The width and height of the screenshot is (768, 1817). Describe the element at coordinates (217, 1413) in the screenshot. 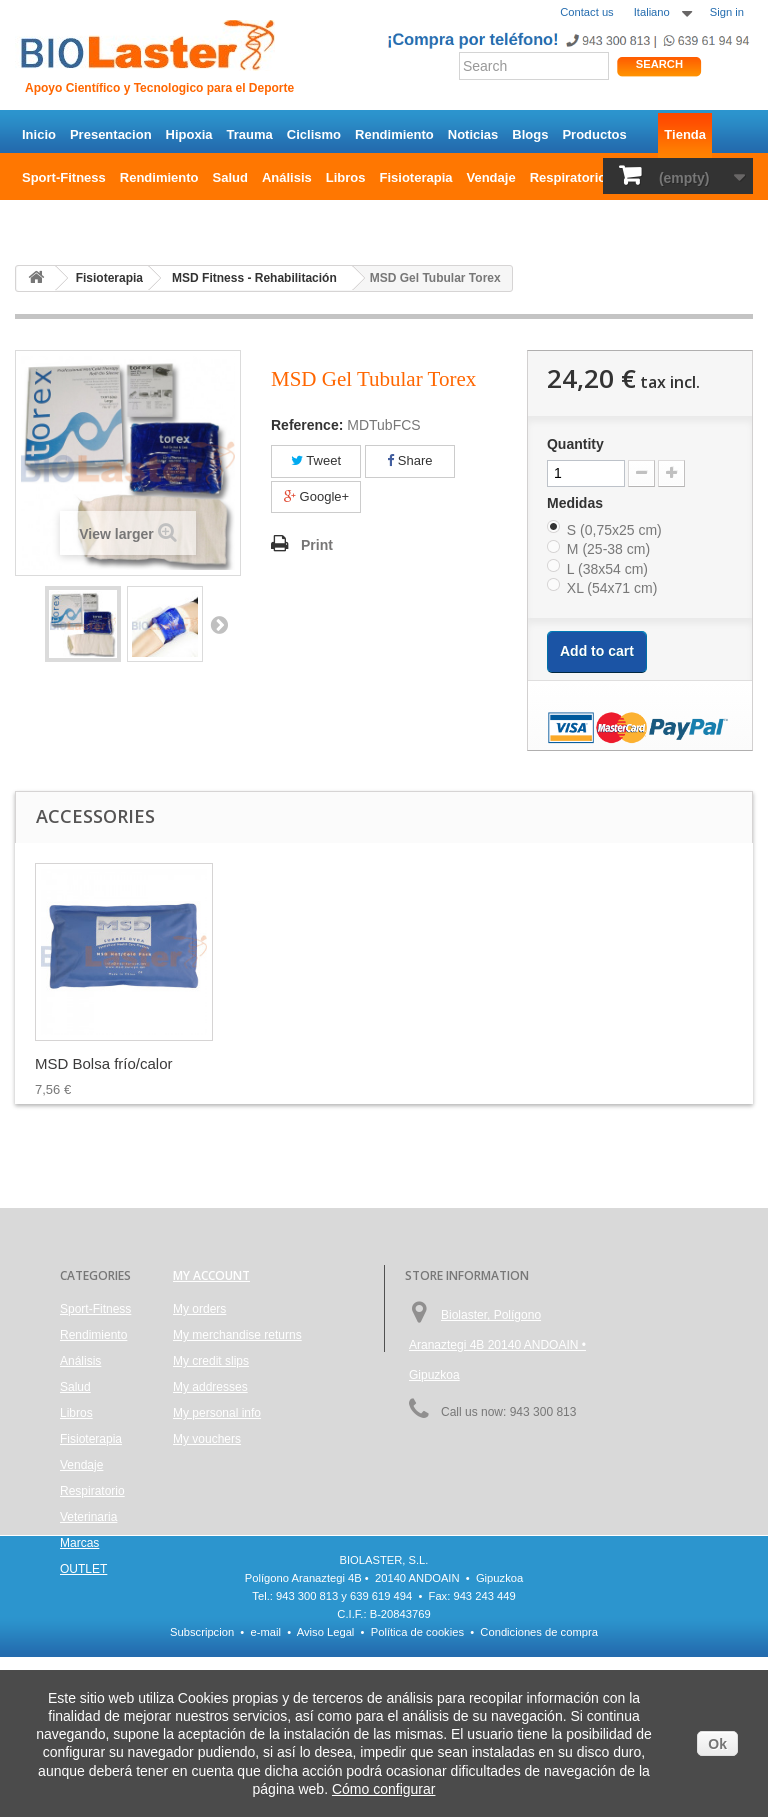

I see `My personal info` at that location.